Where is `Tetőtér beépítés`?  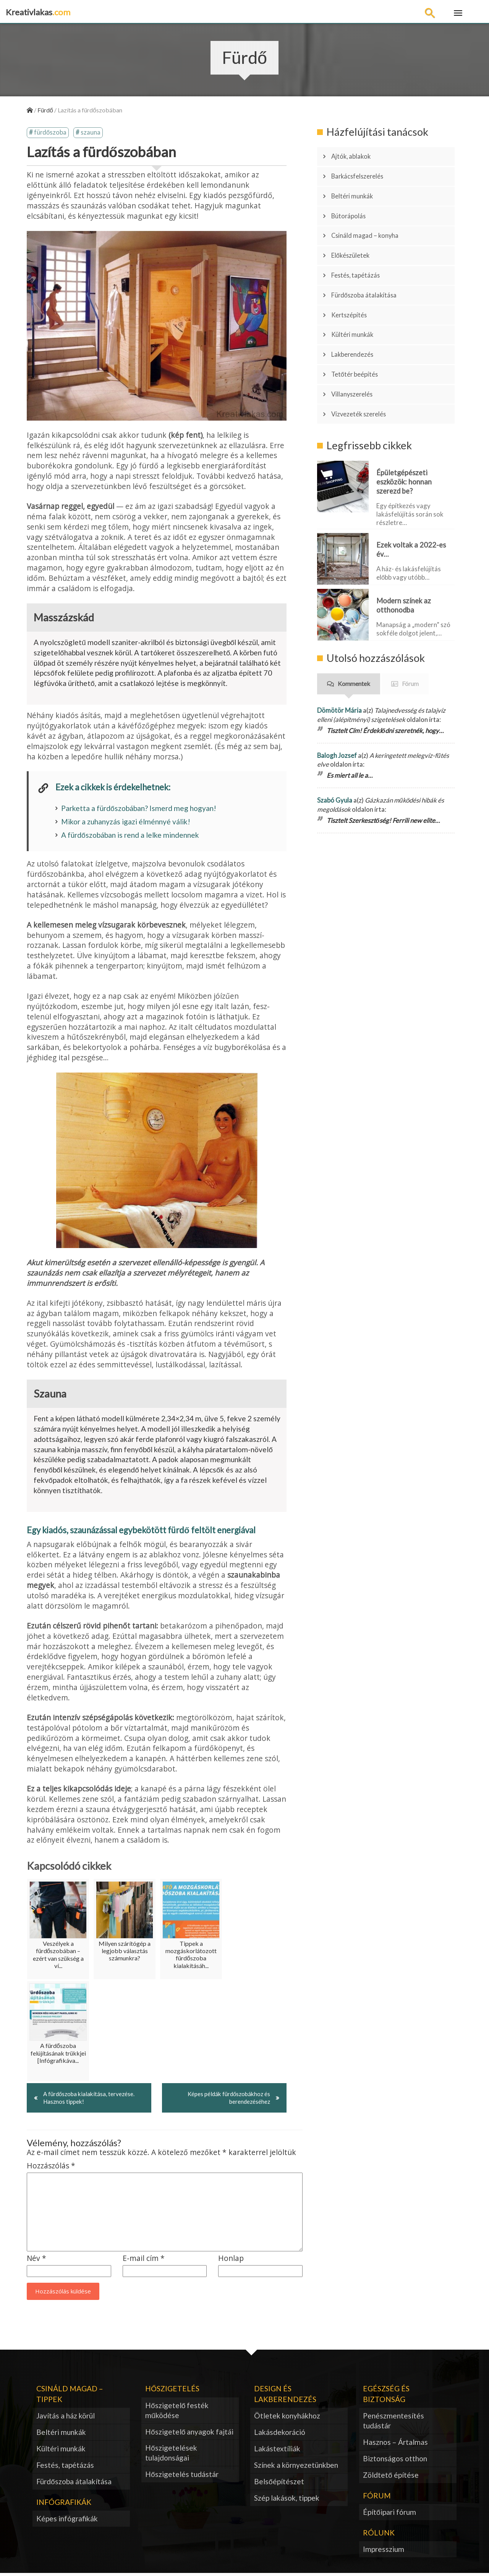 Tetőtér beépítés is located at coordinates (359, 331).